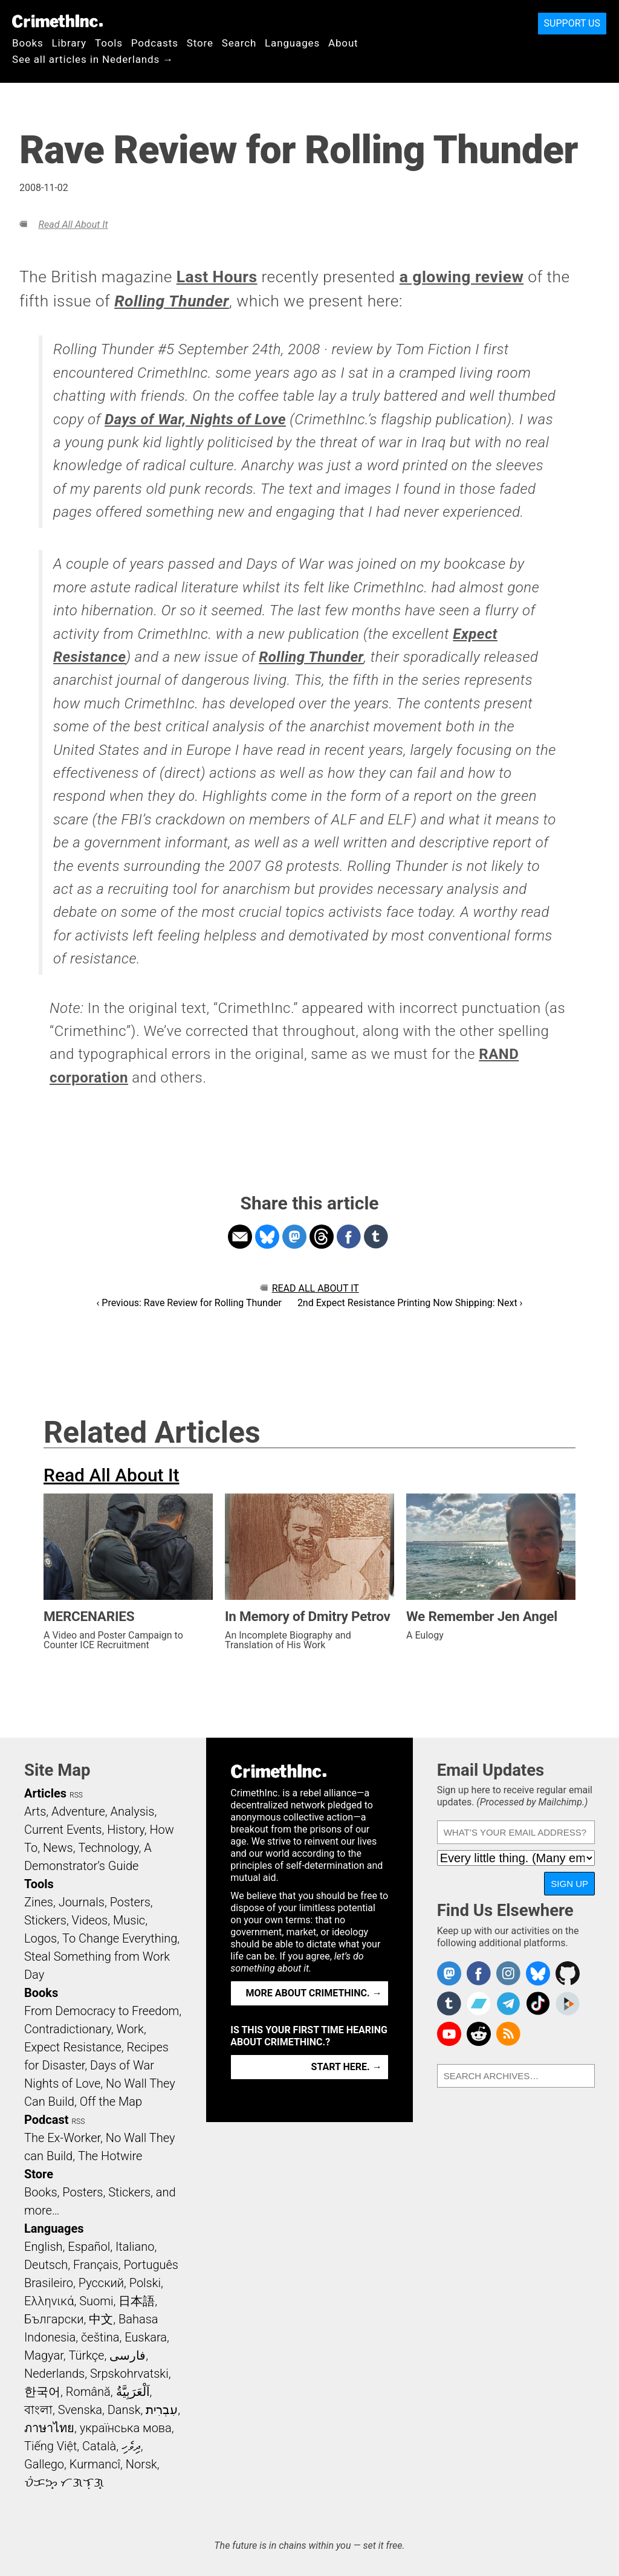 This screenshot has height=2576, width=619. What do you see at coordinates (49, 2301) in the screenshot?
I see `Ελληνικά` at bounding box center [49, 2301].